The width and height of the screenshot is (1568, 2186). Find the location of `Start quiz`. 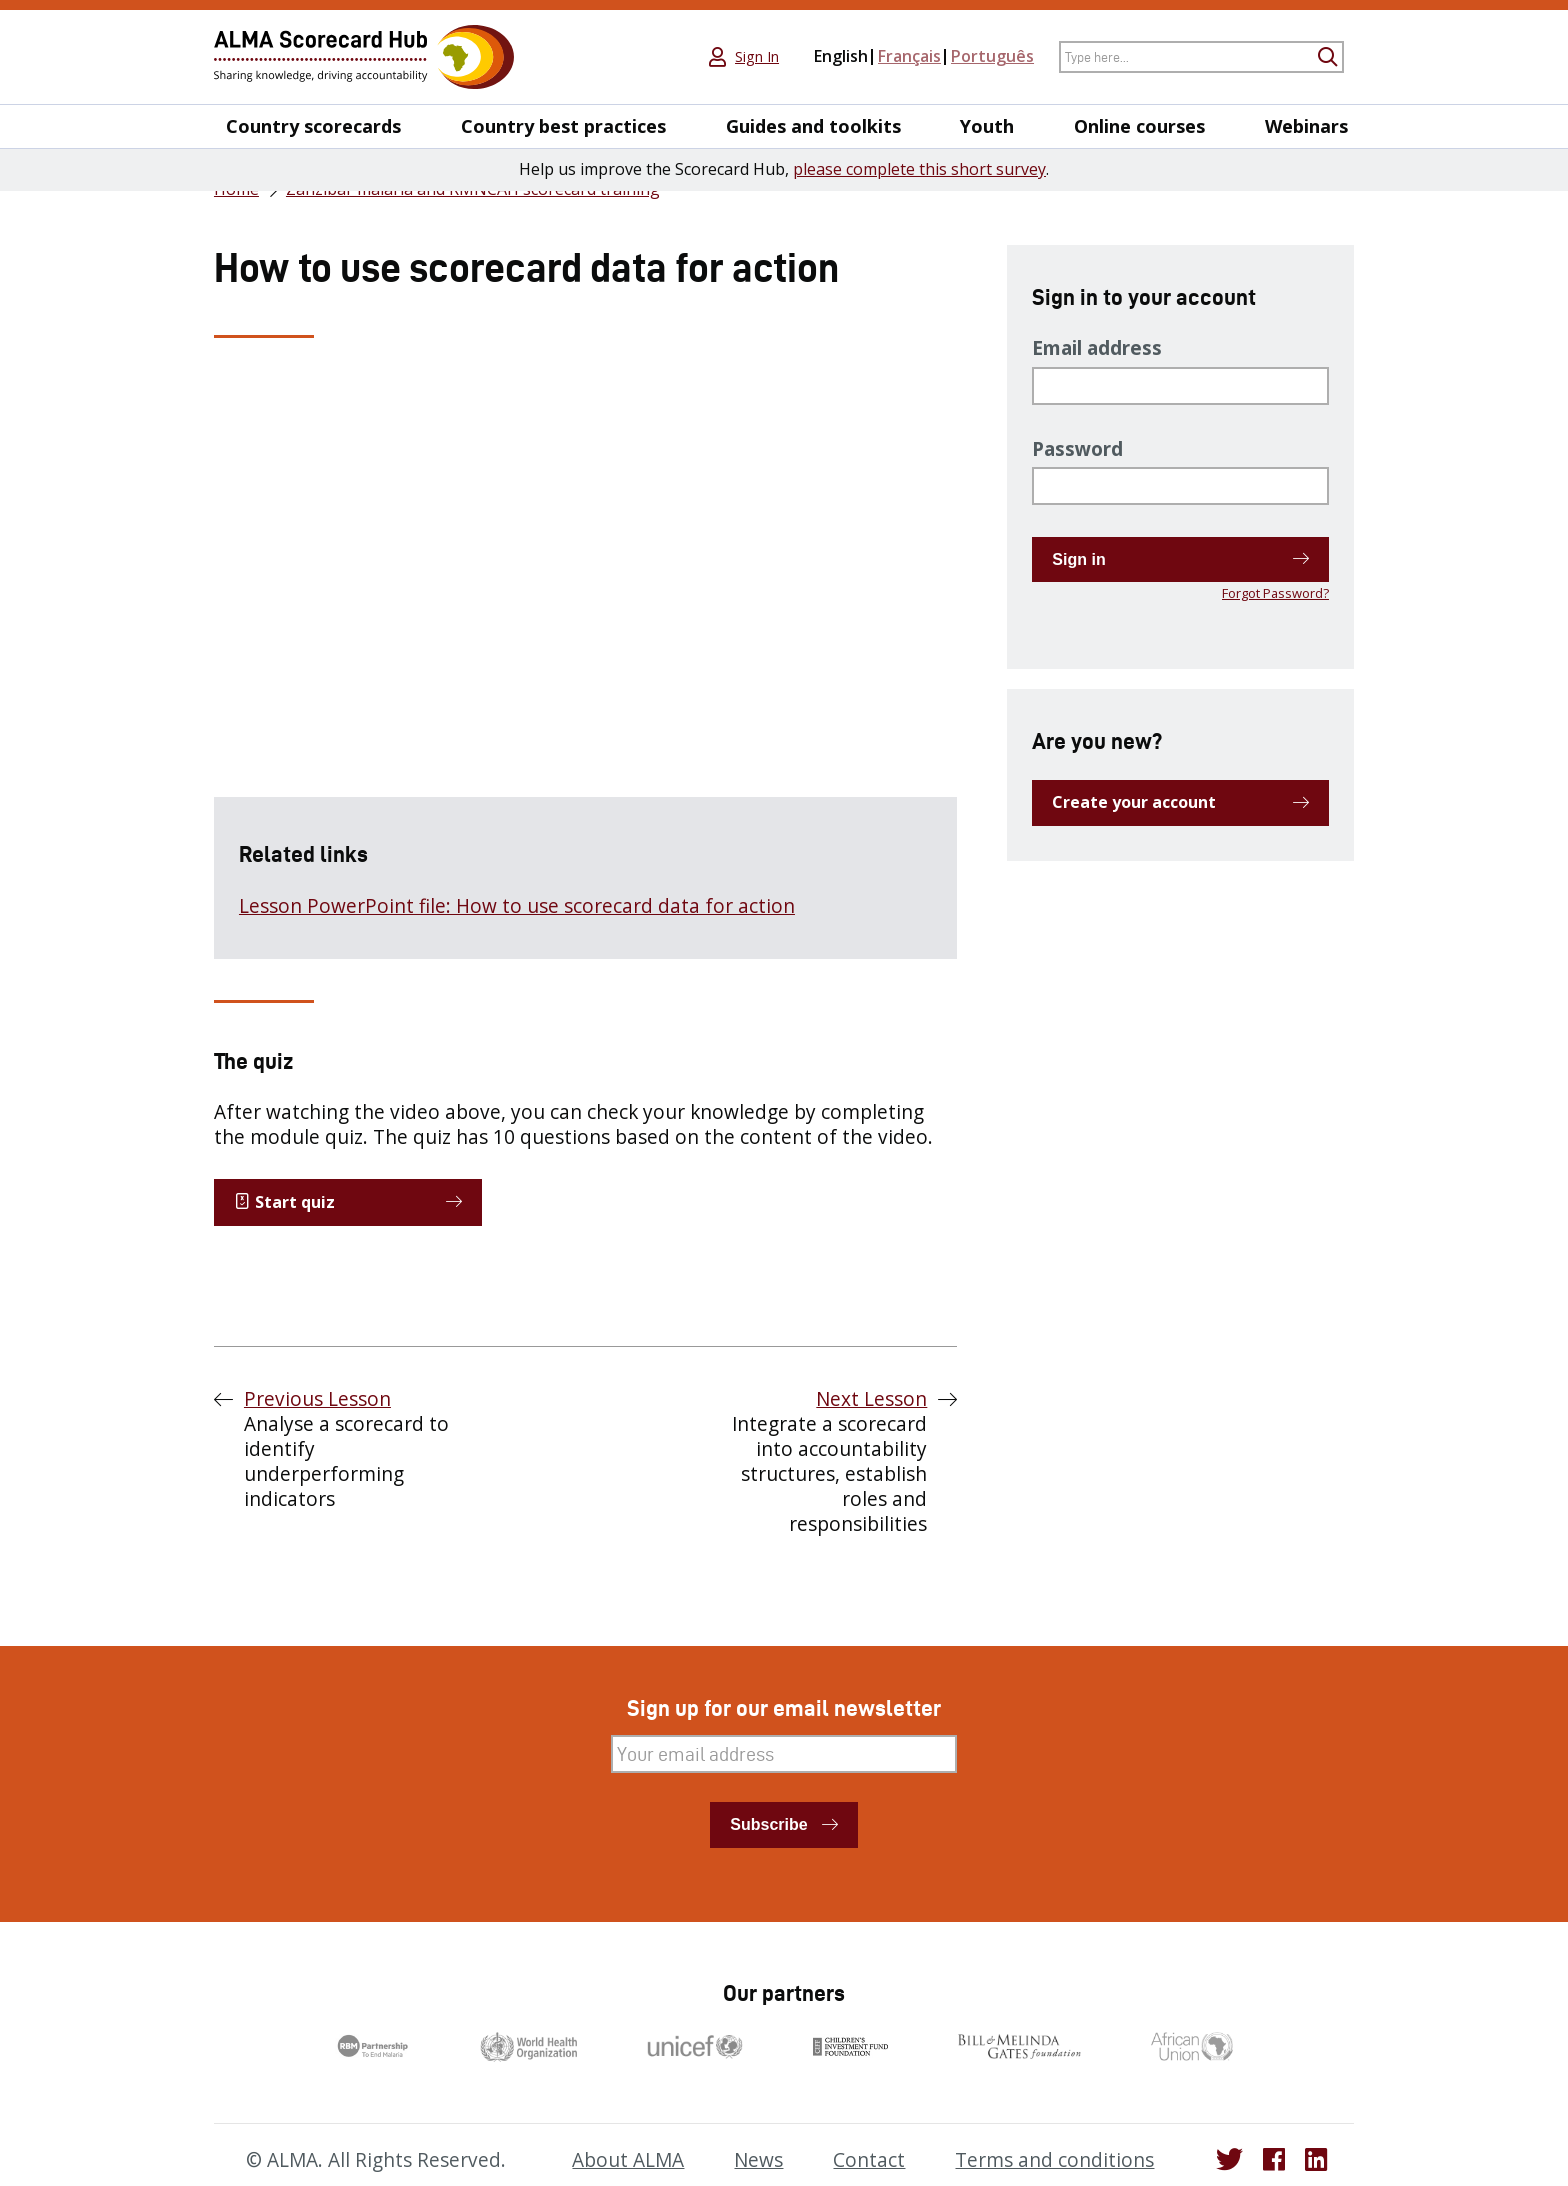

Start quiz is located at coordinates (284, 1202).